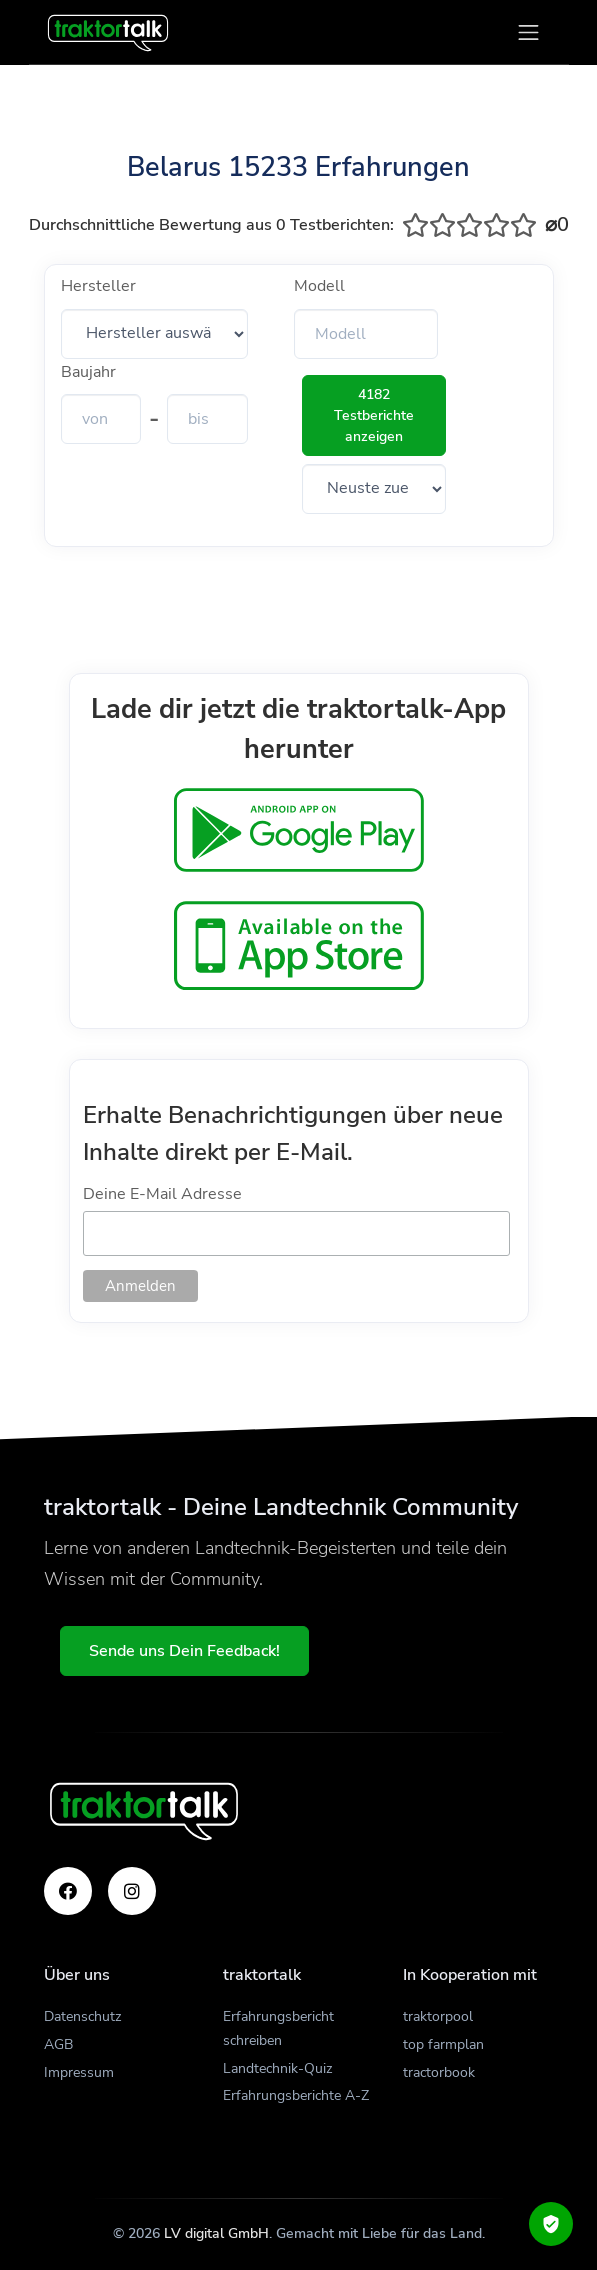 The height and width of the screenshot is (2270, 597). Describe the element at coordinates (443, 2044) in the screenshot. I see `top farmplan` at that location.